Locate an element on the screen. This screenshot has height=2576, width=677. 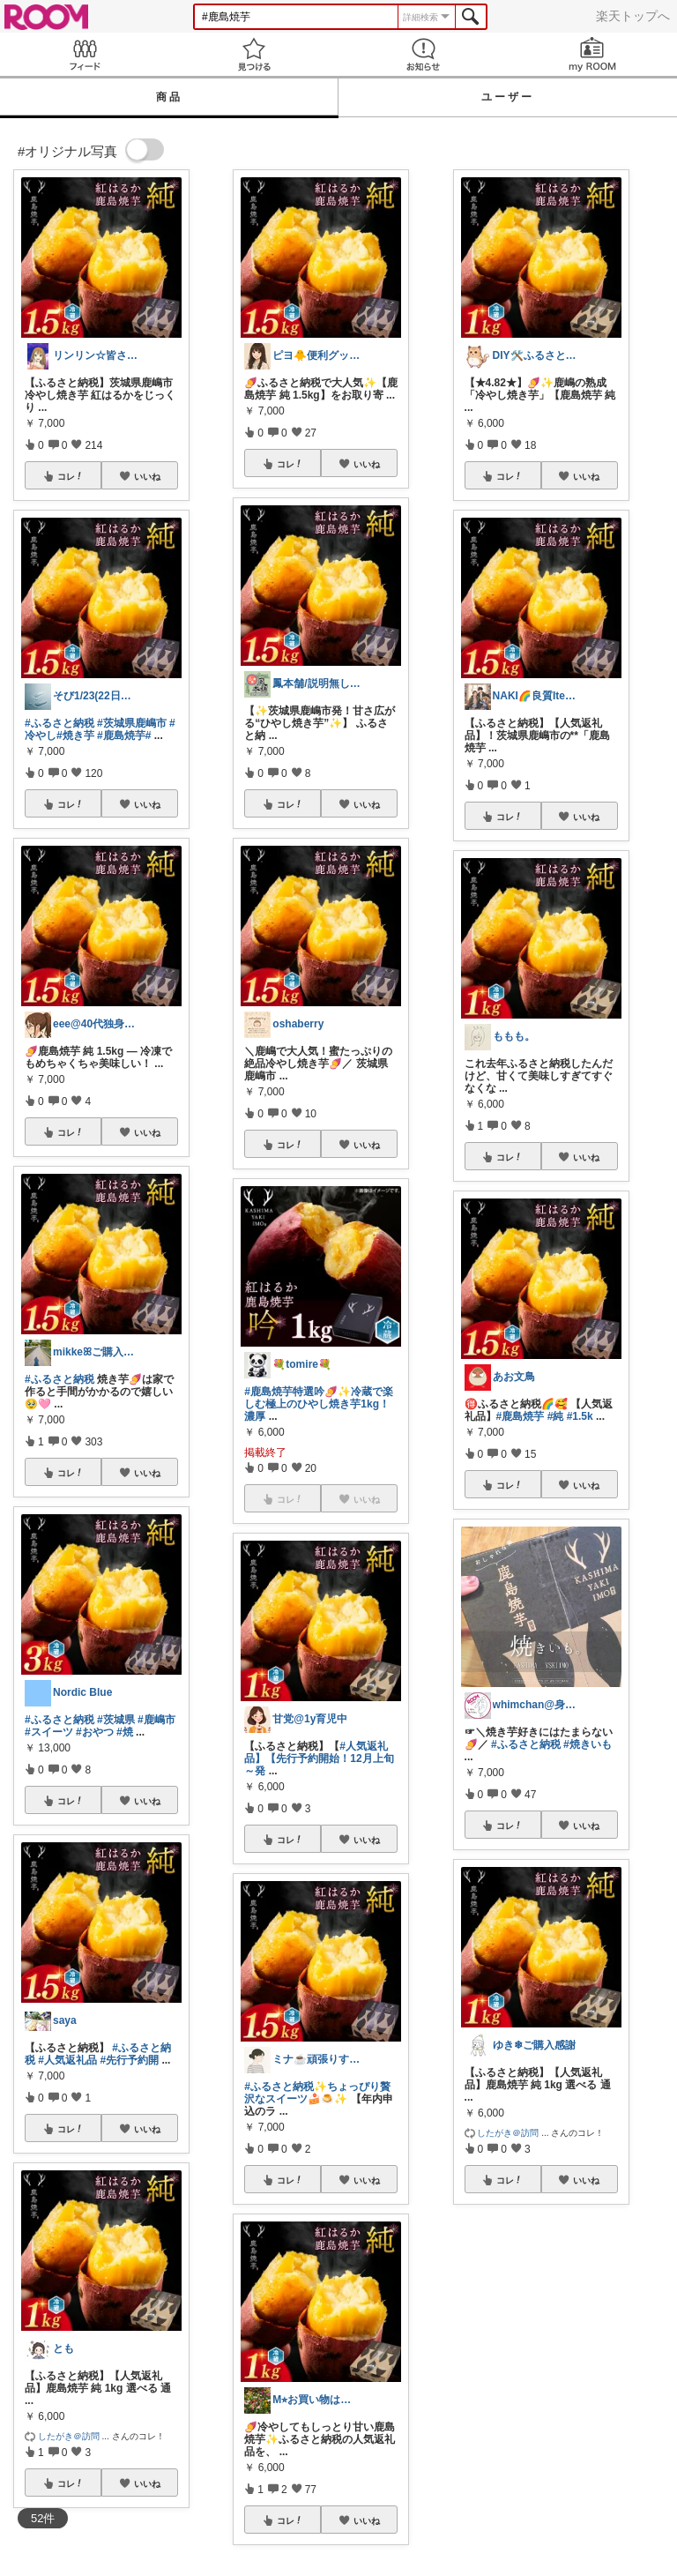
#スイーツ is located at coordinates (49, 1732).